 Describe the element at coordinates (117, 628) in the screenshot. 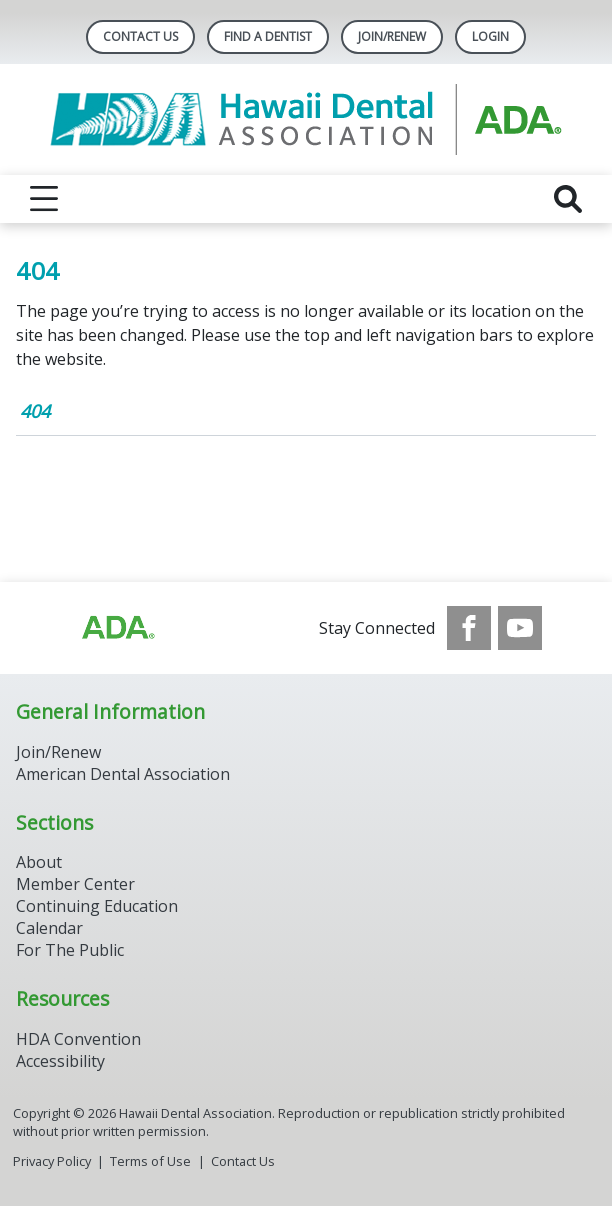

I see `[Browse to http://ada.org/?_ga=2.93334109.1784247005.1708090063-713703078.1707742610]` at that location.